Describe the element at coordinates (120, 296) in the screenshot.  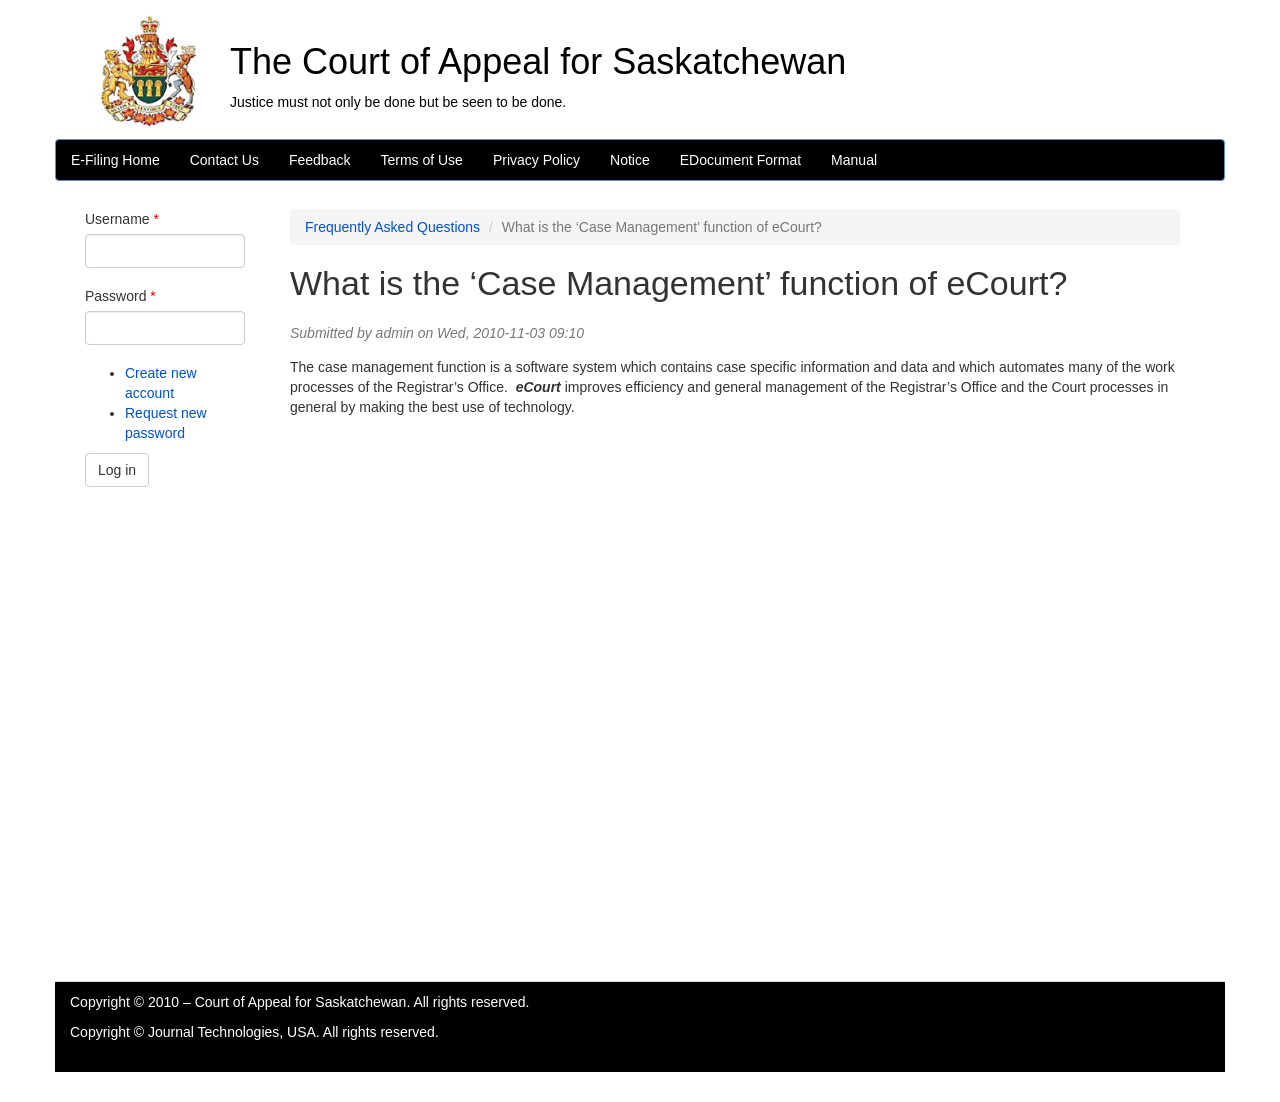
I see `Password` at that location.